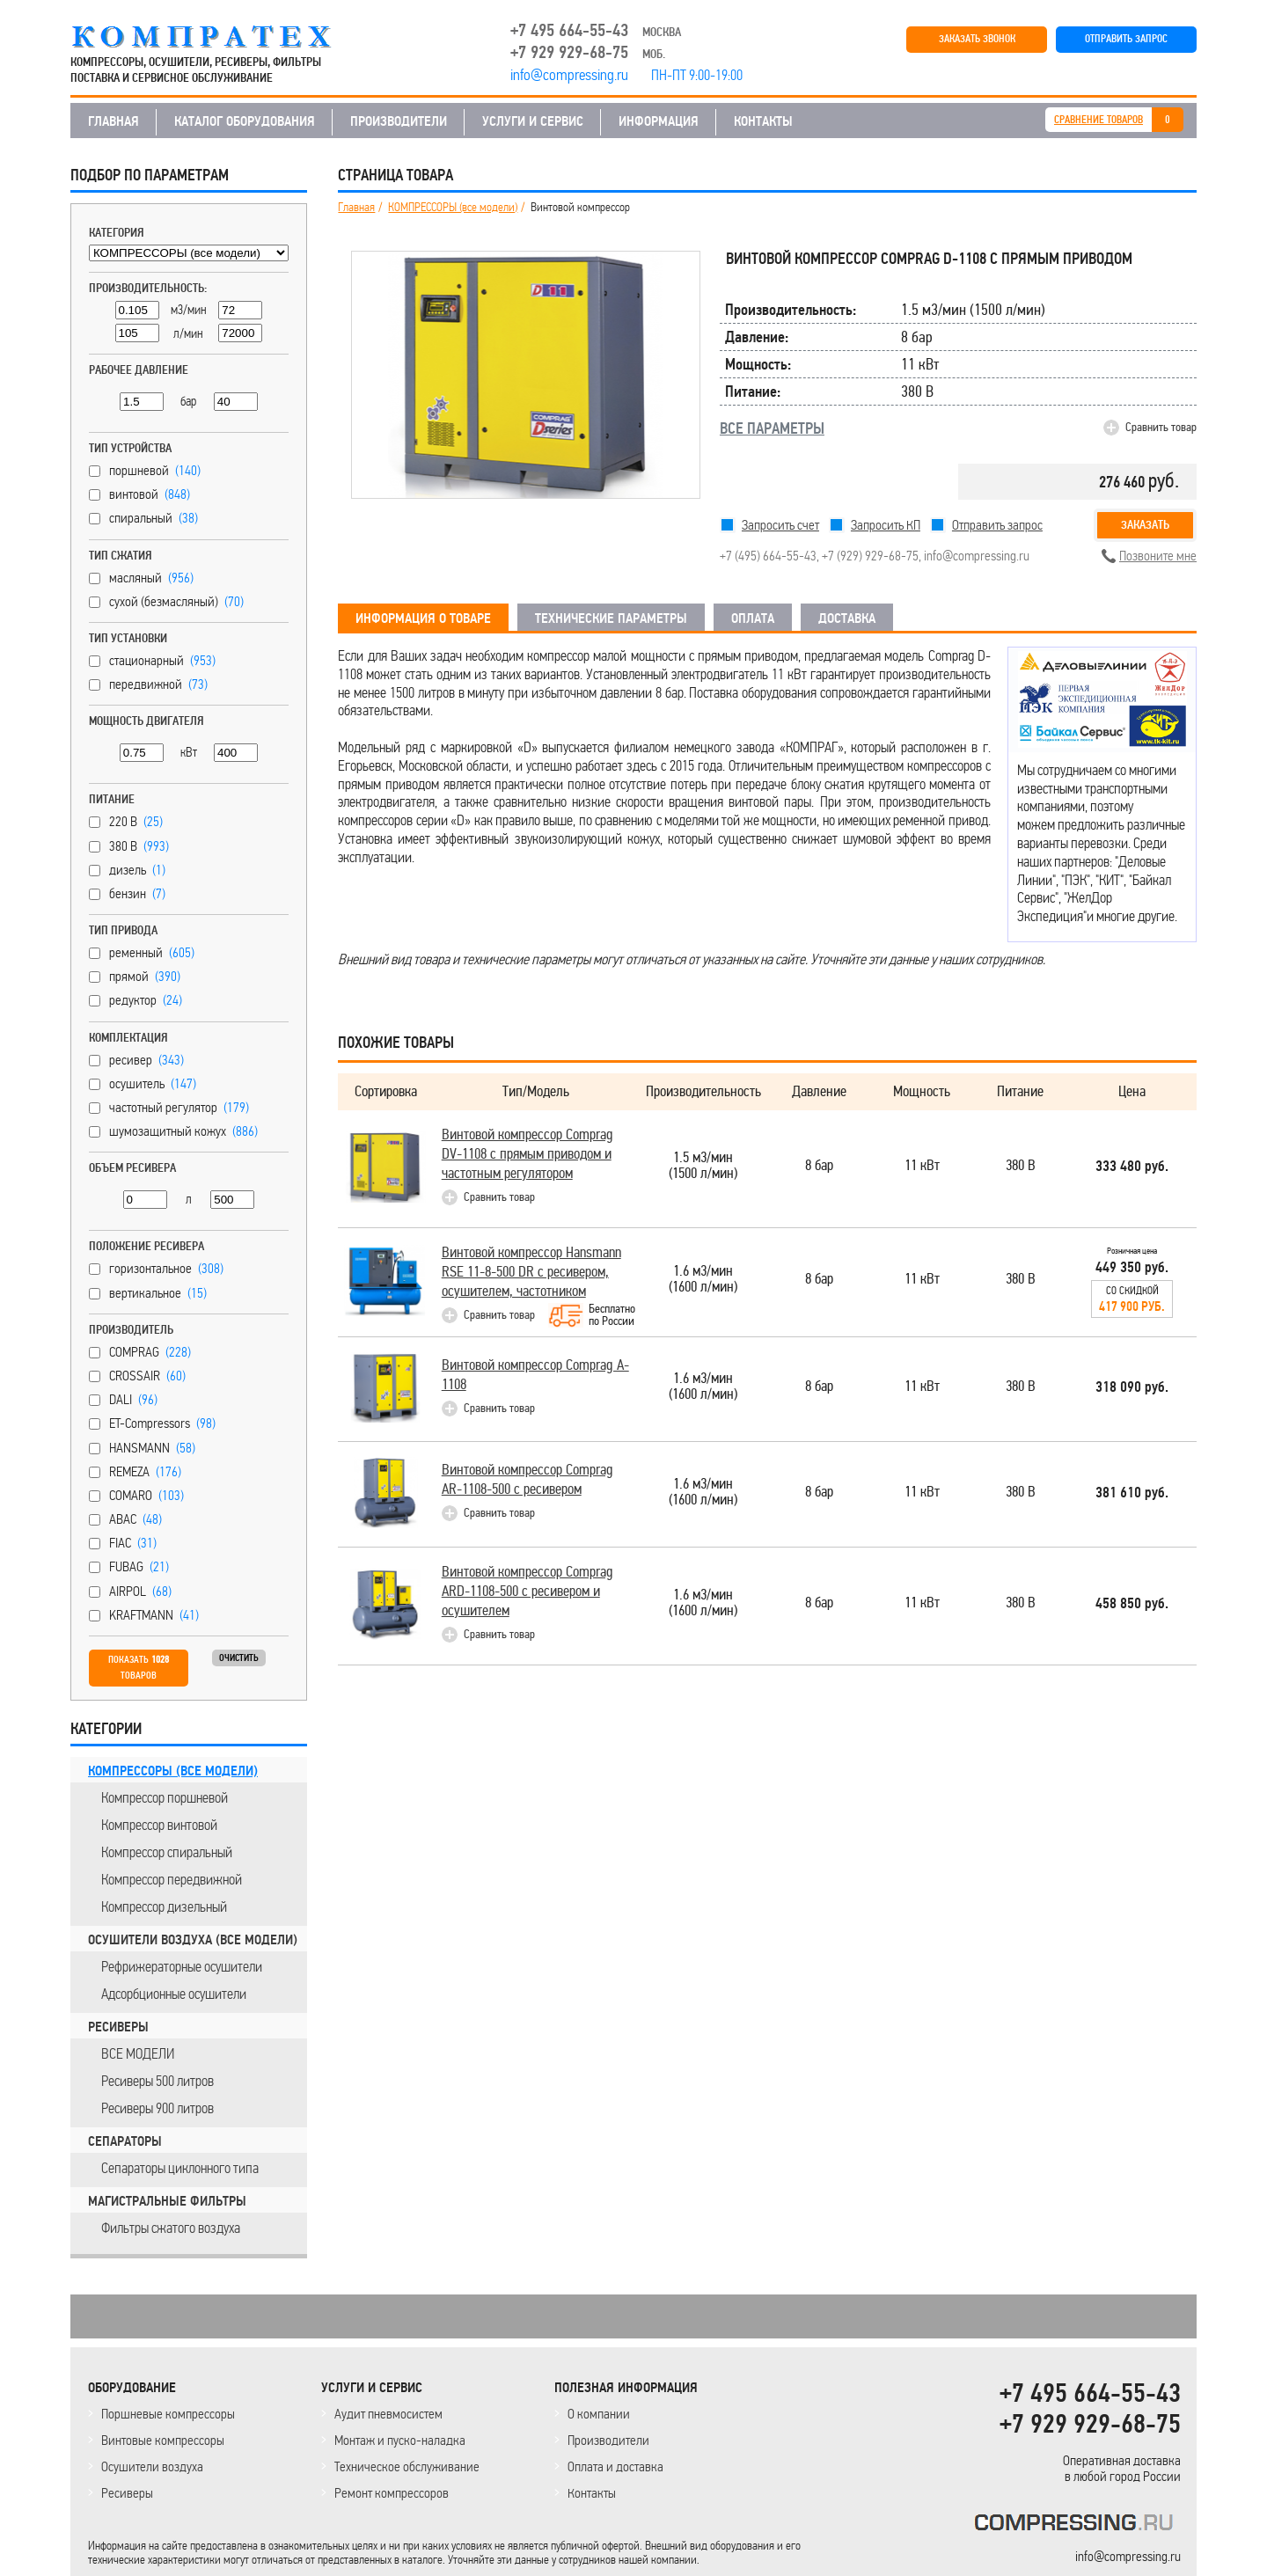 The image size is (1267, 2576). I want to click on Техническое обслуживание, so click(407, 2466).